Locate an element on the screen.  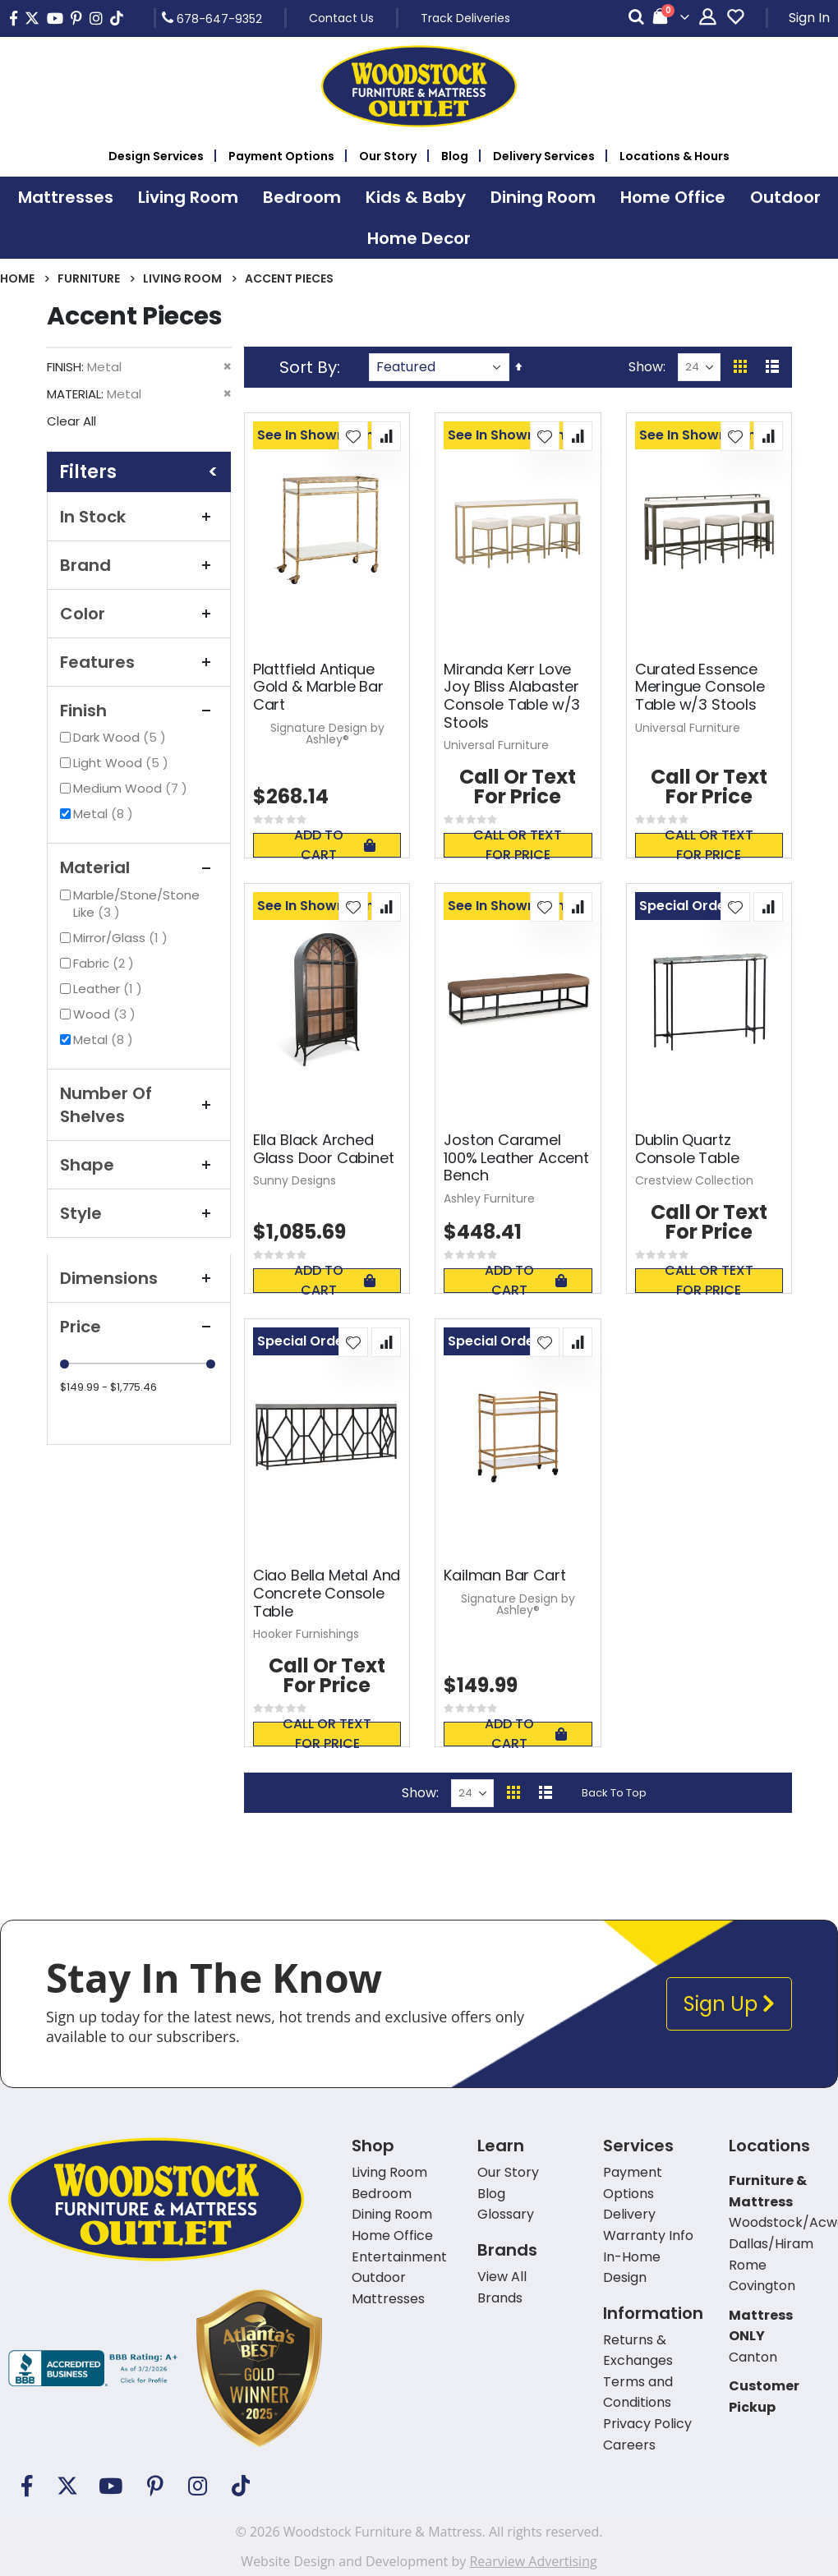
Furniture is located at coordinates (89, 278).